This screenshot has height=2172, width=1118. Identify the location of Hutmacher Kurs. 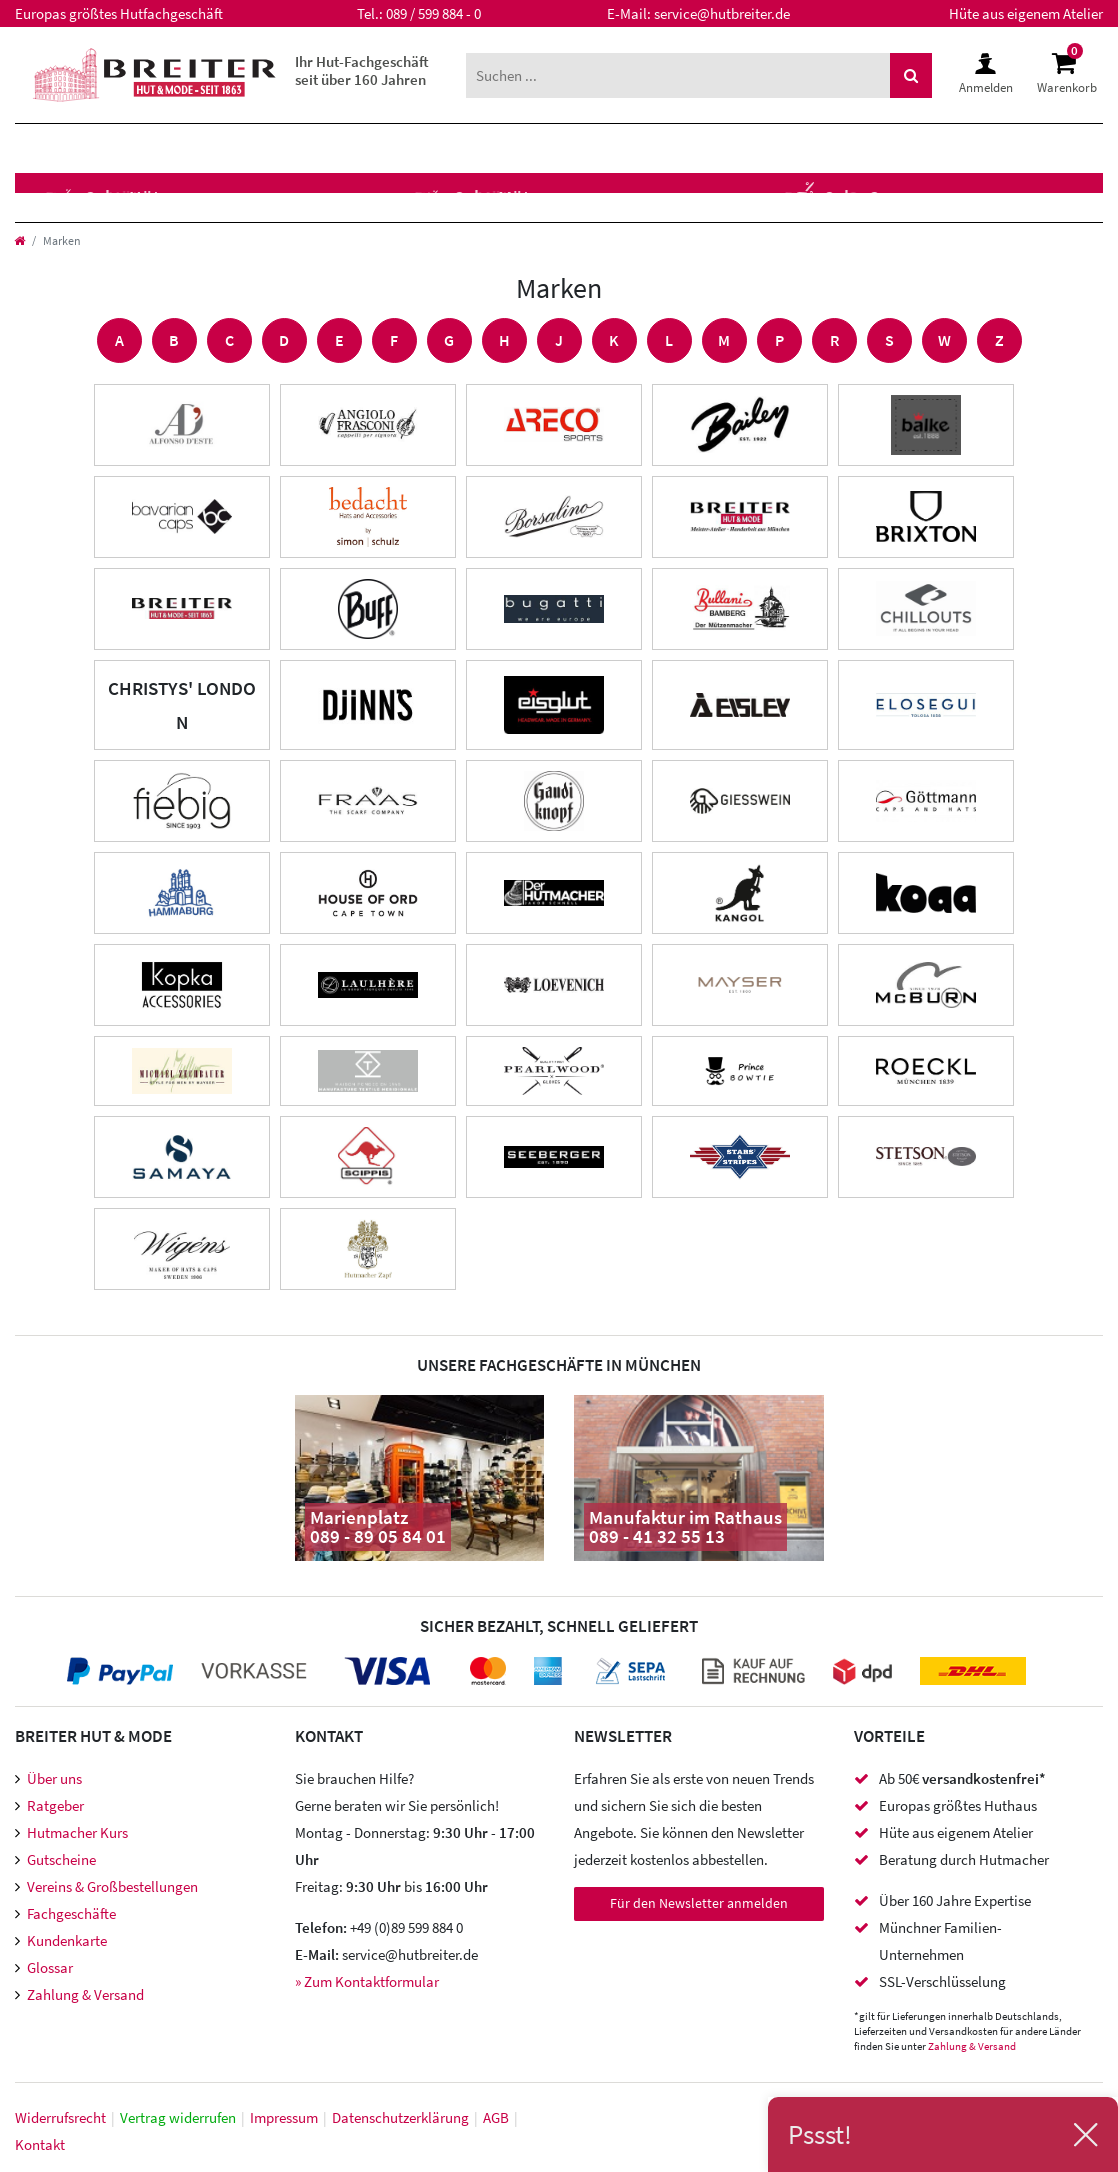
(77, 1832).